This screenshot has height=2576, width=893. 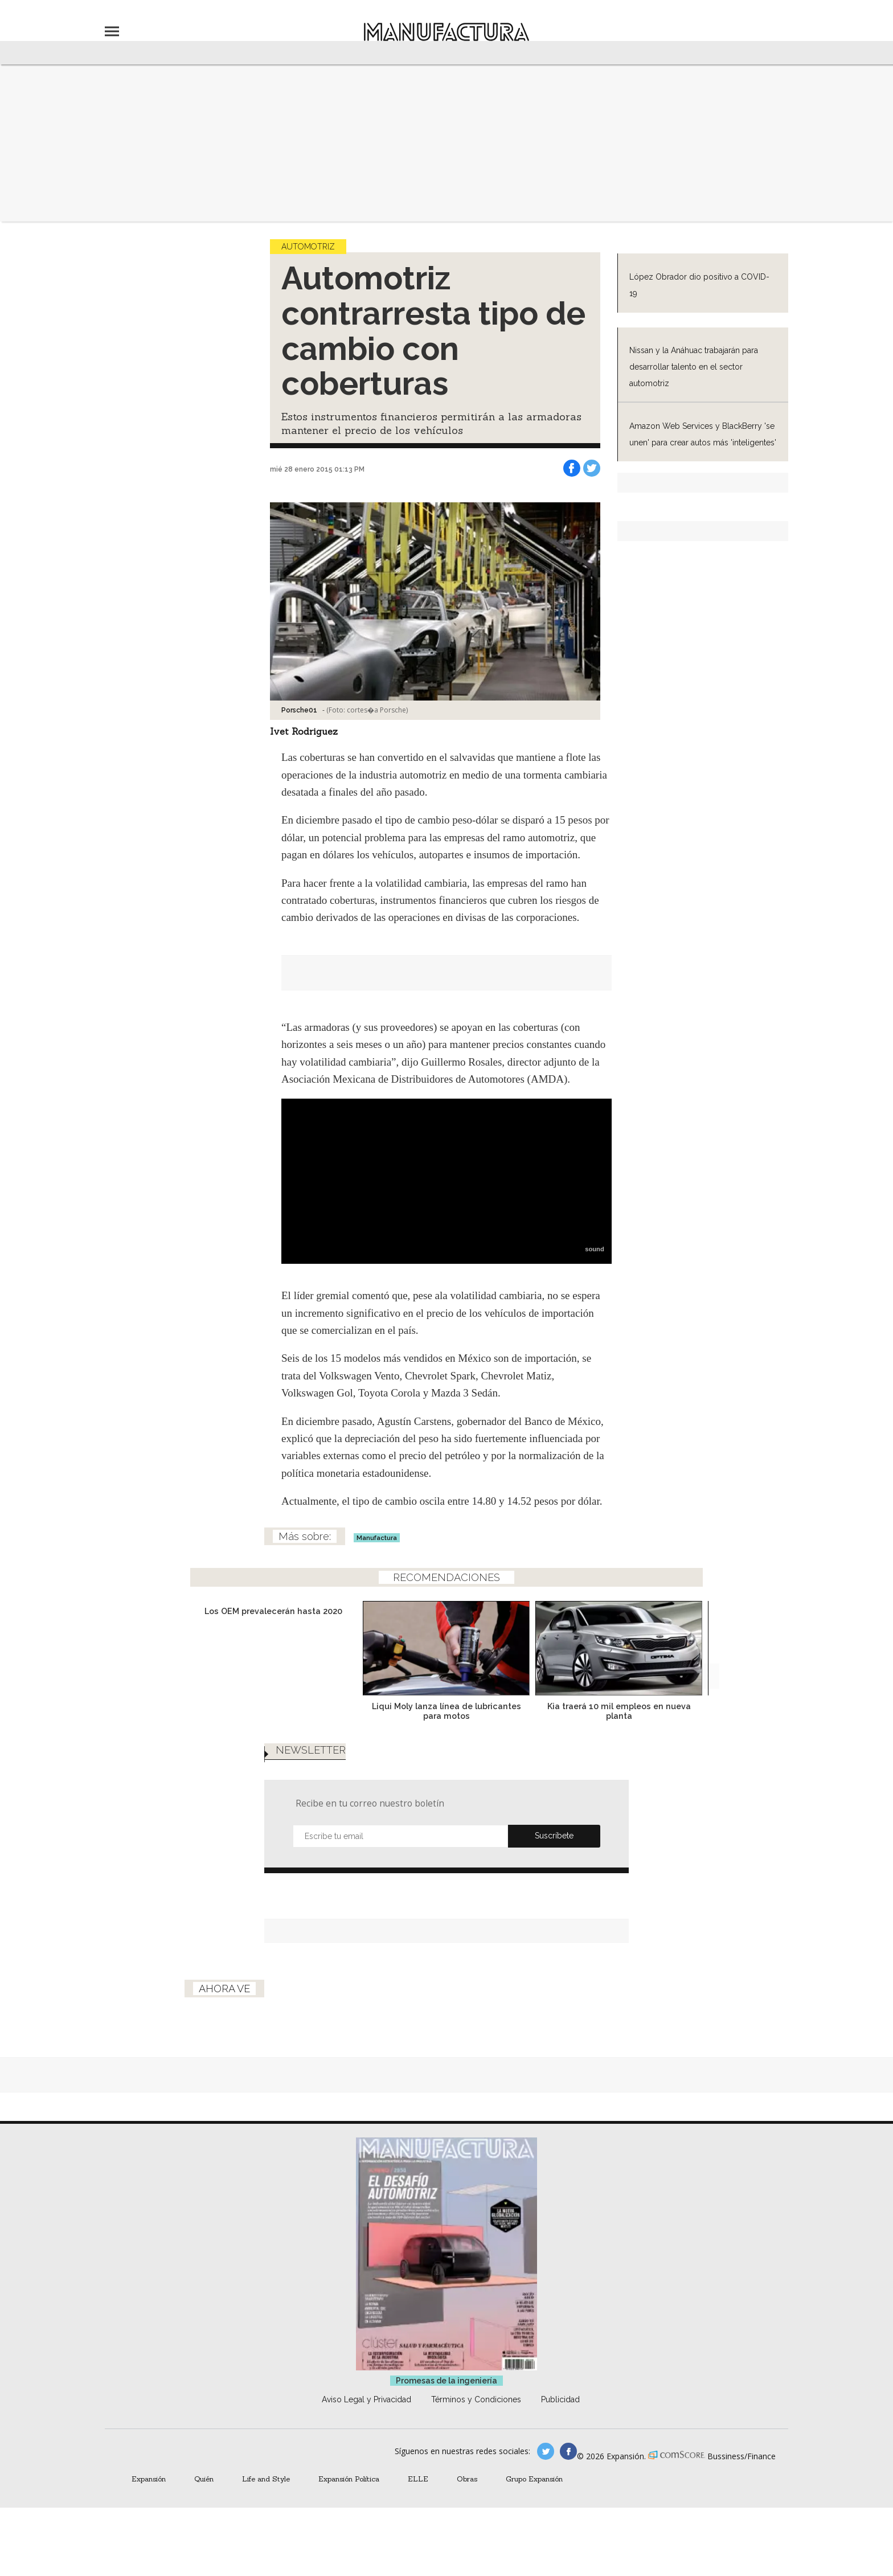 What do you see at coordinates (273, 1611) in the screenshot?
I see `Los OEM prevalecerán hasta 2020` at bounding box center [273, 1611].